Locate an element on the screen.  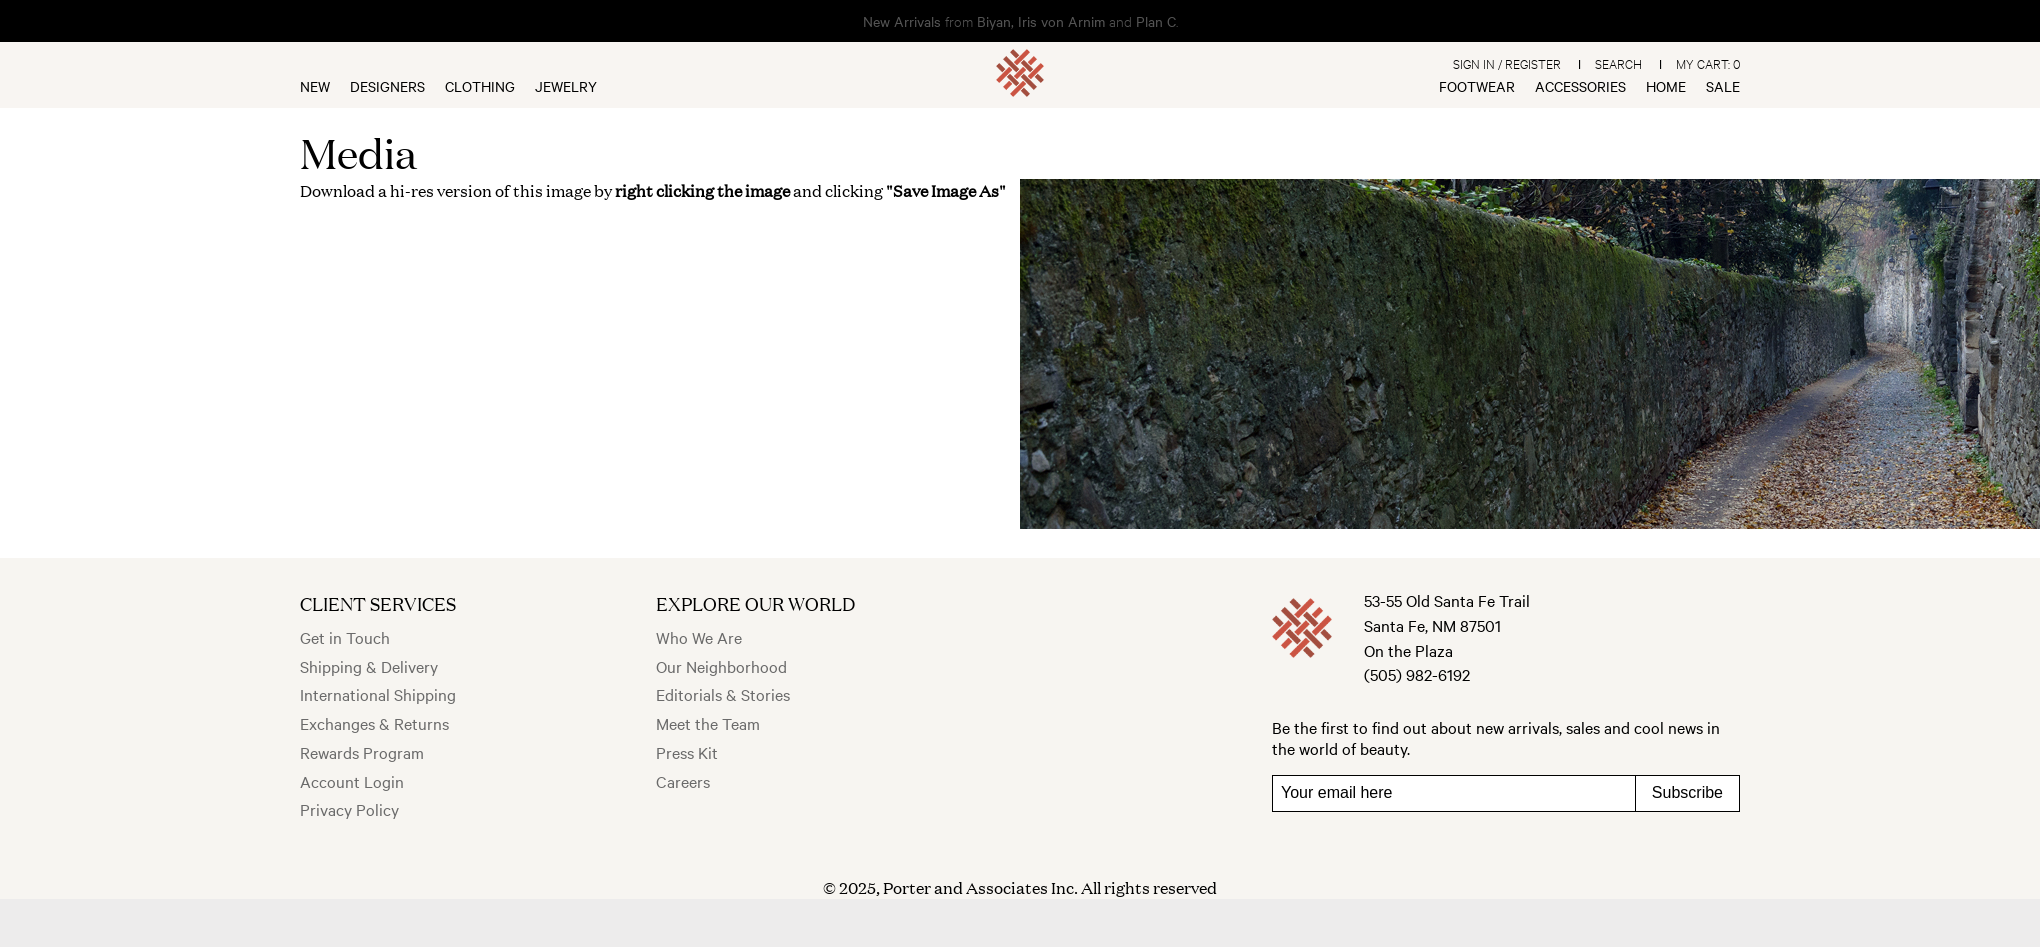
Rewards Program is located at coordinates (362, 752).